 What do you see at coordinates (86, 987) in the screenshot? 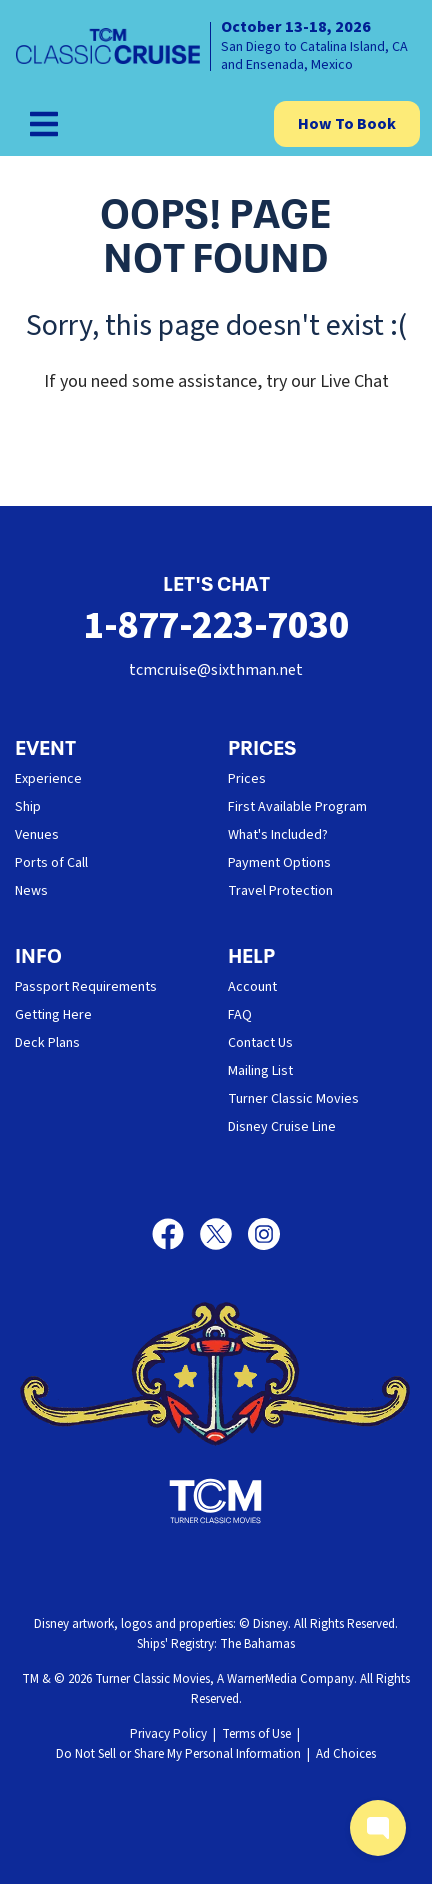
I see `Passport Requirements` at bounding box center [86, 987].